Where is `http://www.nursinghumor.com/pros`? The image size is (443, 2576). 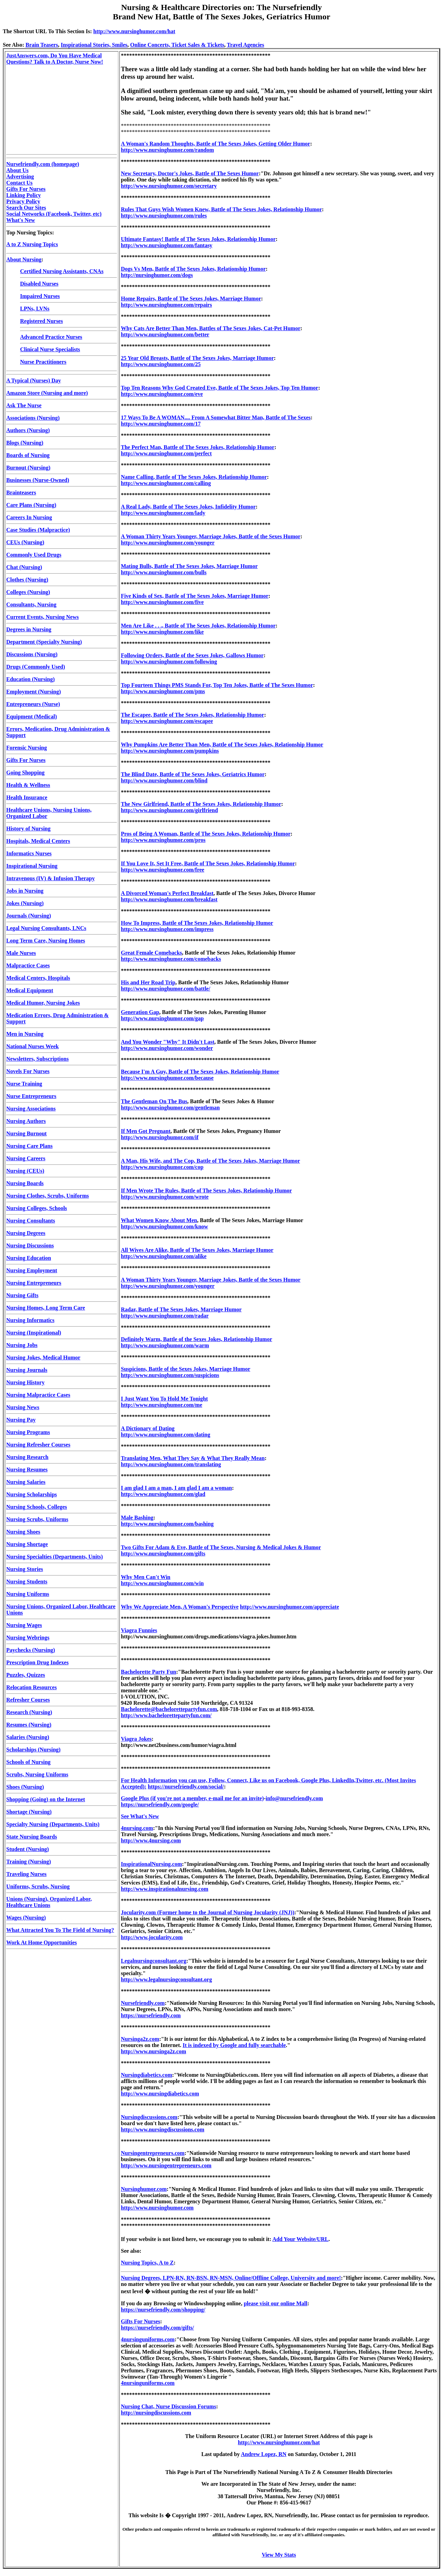 http://www.nursinghumor.com/pros is located at coordinates (163, 840).